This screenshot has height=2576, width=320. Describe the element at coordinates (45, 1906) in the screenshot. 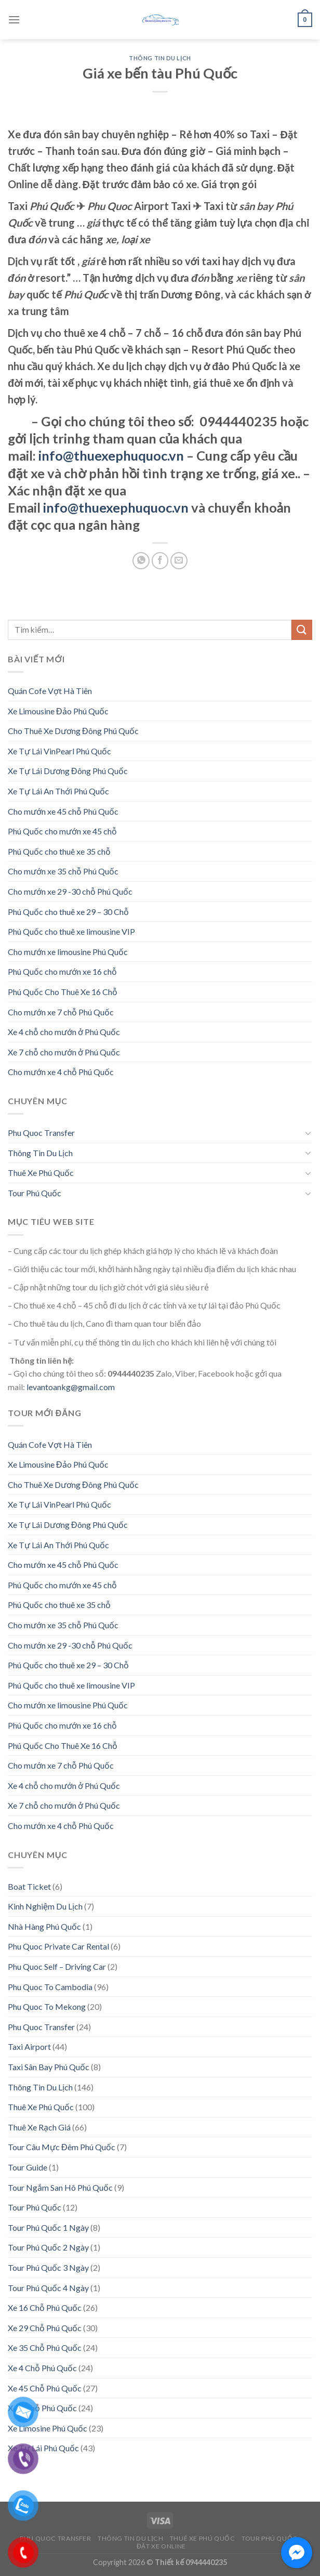

I see `Kinh Nghiệm Du Lịch` at that location.